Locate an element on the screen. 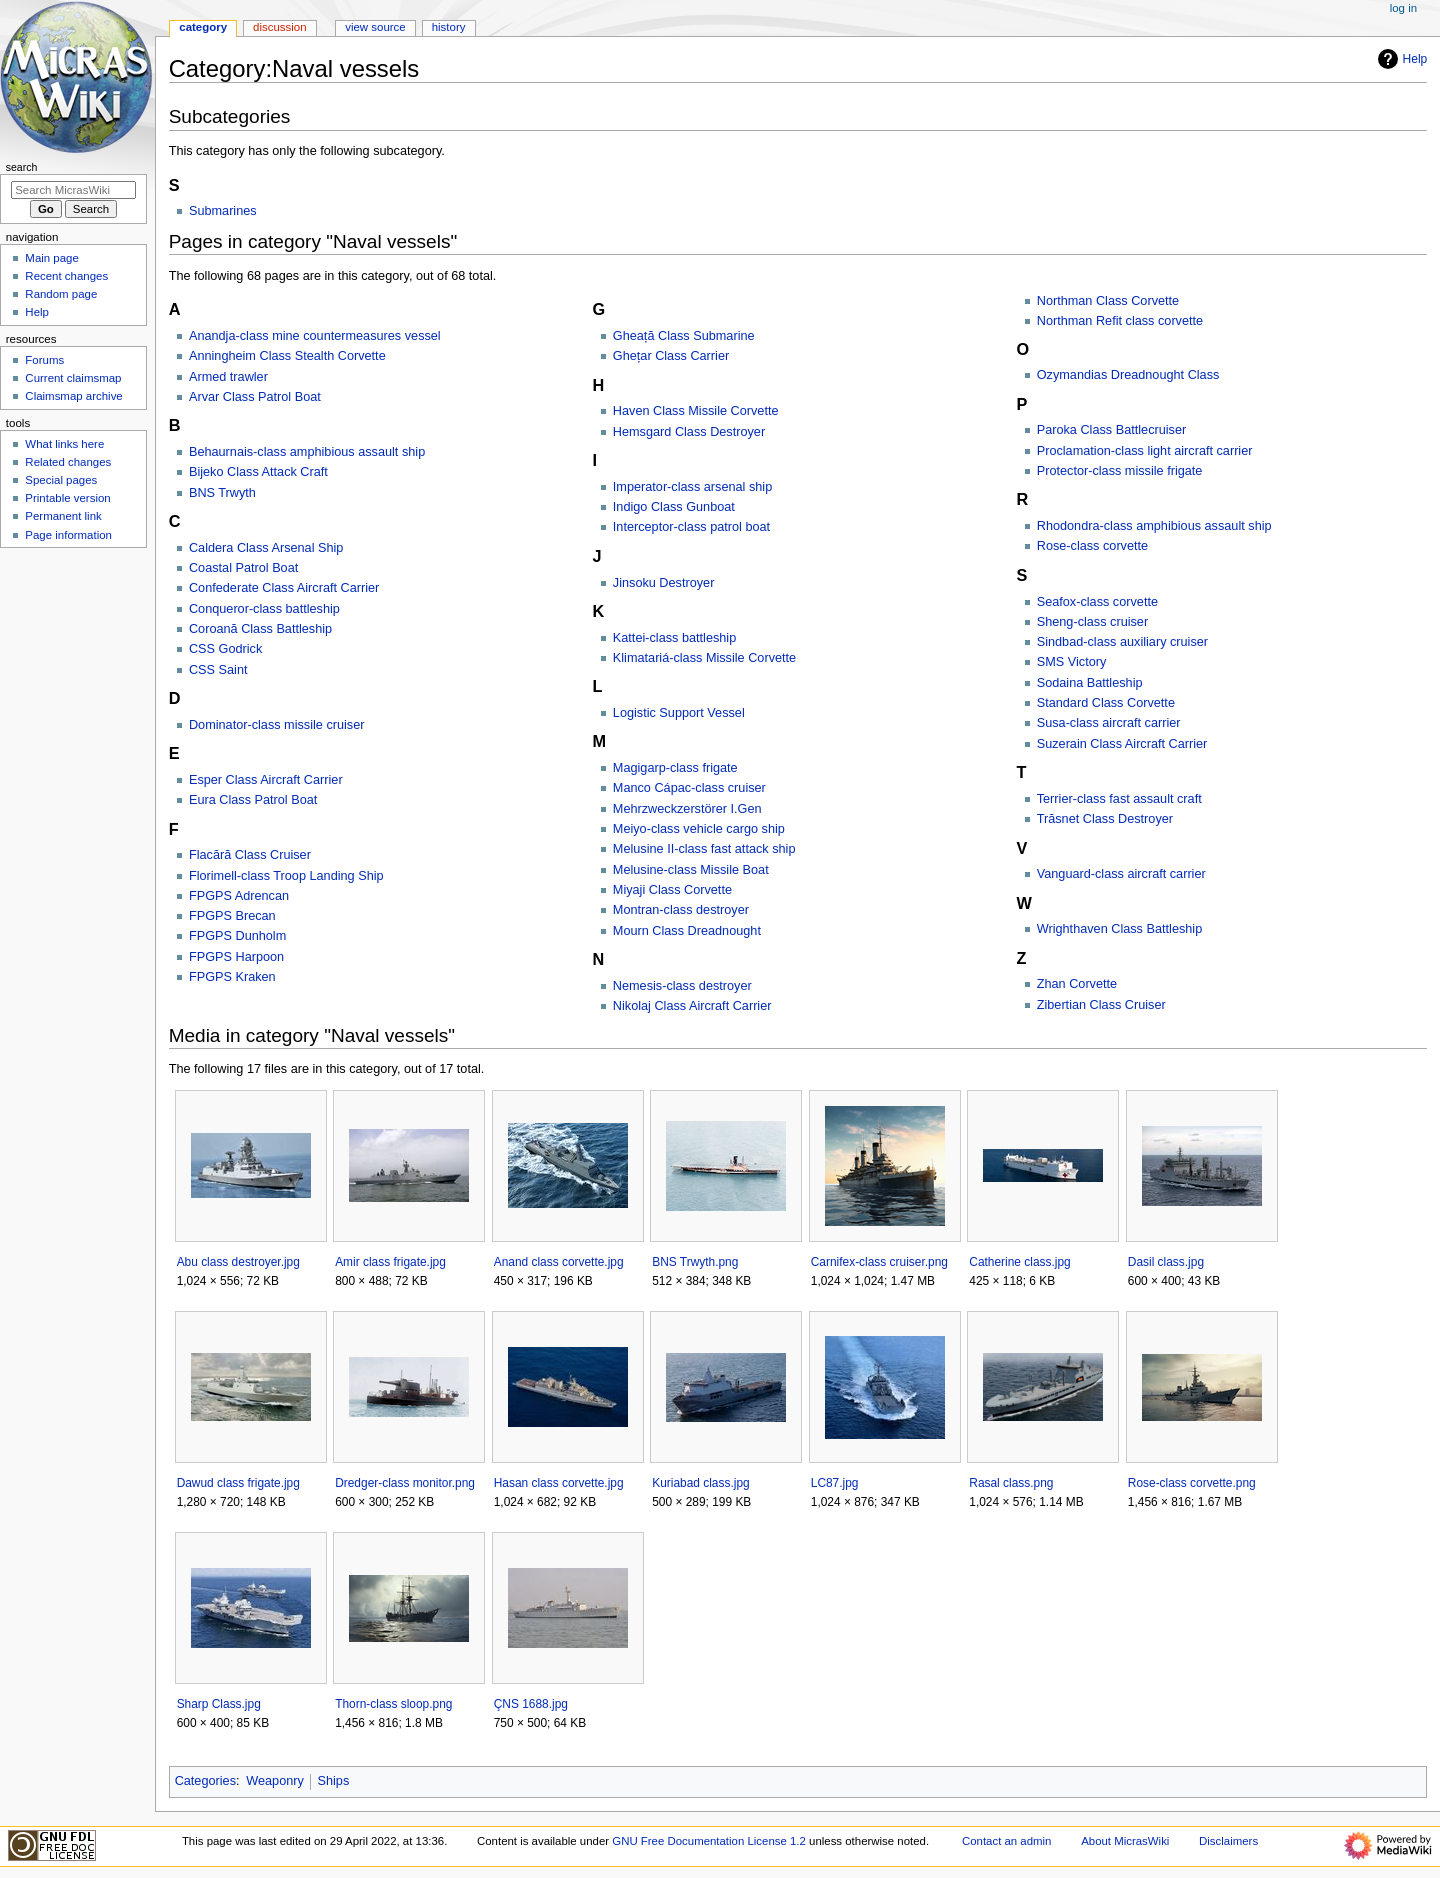 The image size is (1440, 1878). FPGPS Harpoon is located at coordinates (236, 957).